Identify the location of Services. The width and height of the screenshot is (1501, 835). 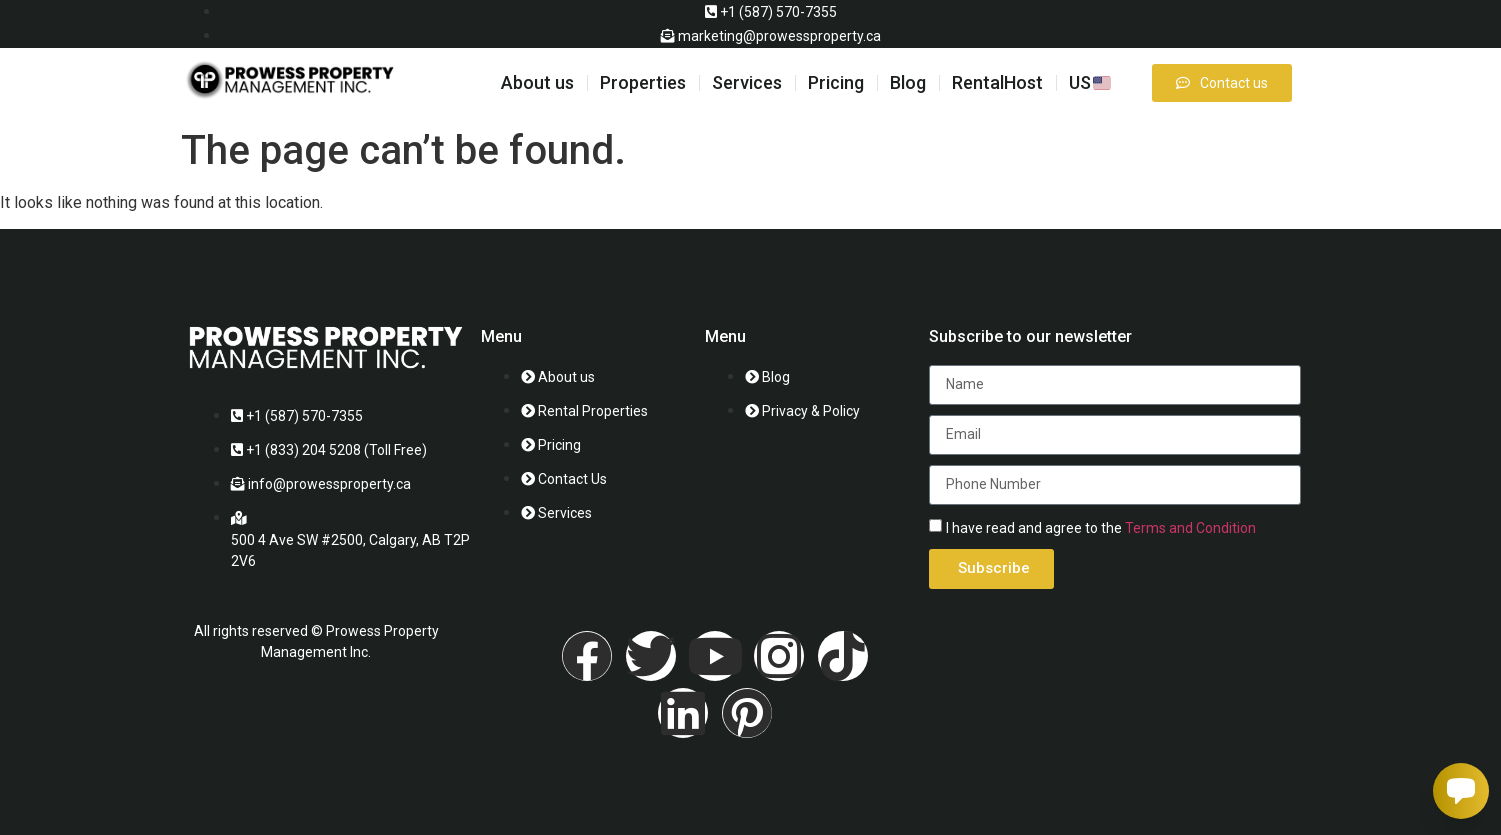
(747, 82).